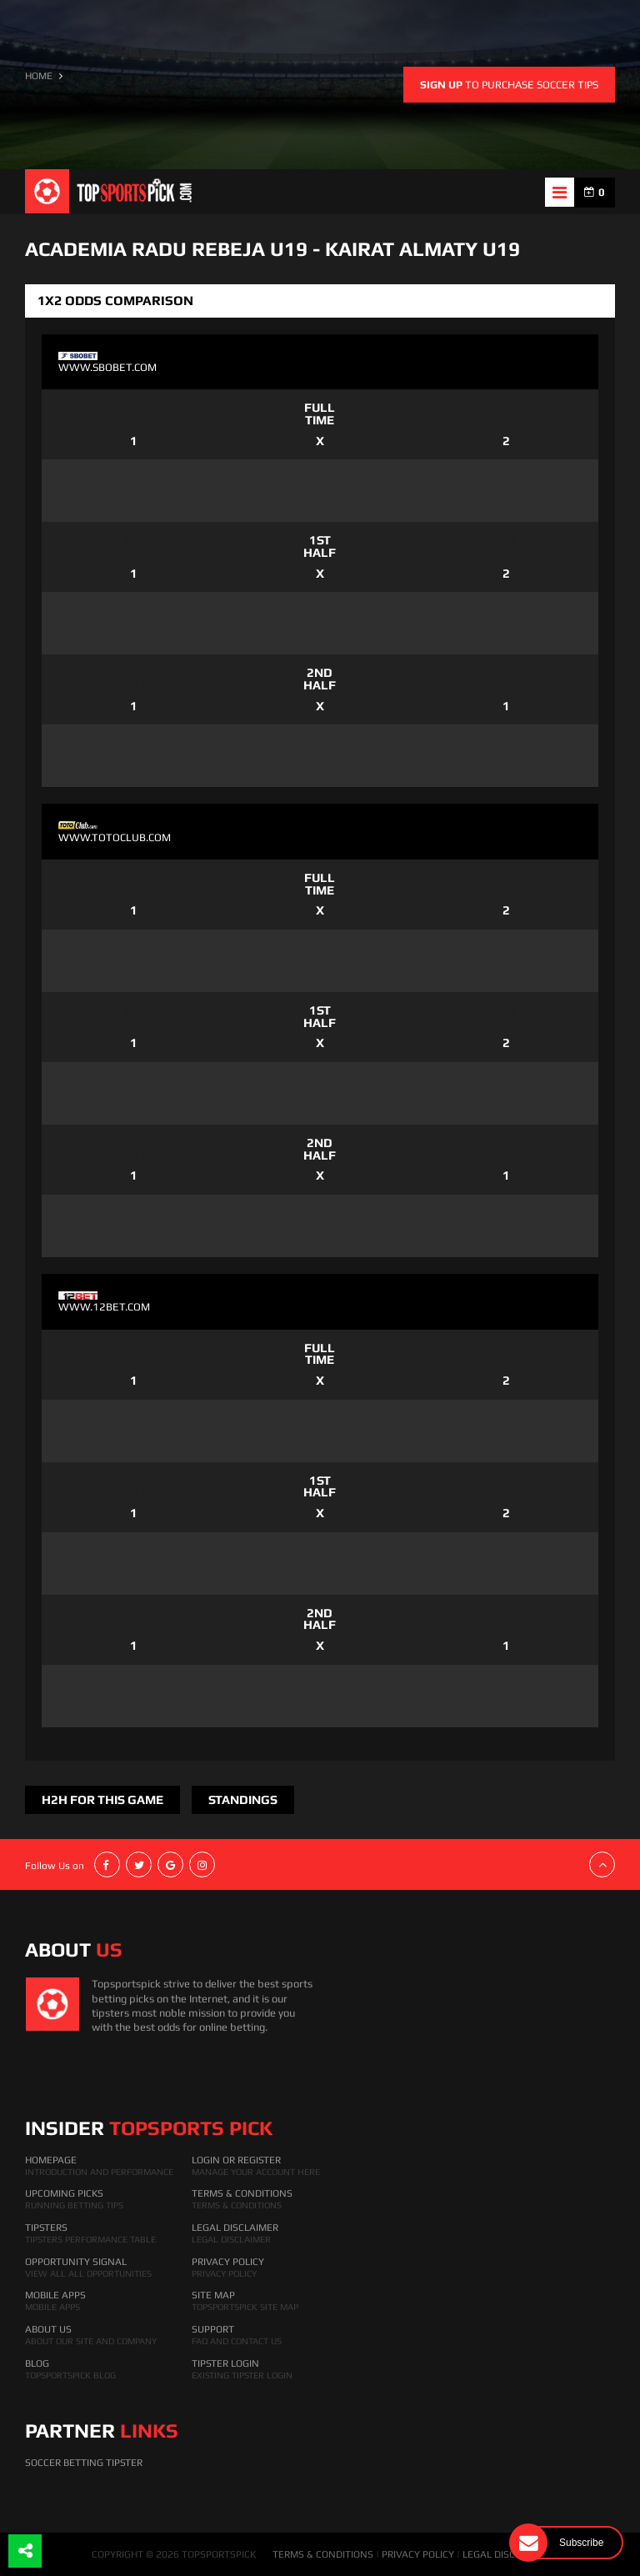  I want to click on PRIVACY POLICY, so click(418, 2554).